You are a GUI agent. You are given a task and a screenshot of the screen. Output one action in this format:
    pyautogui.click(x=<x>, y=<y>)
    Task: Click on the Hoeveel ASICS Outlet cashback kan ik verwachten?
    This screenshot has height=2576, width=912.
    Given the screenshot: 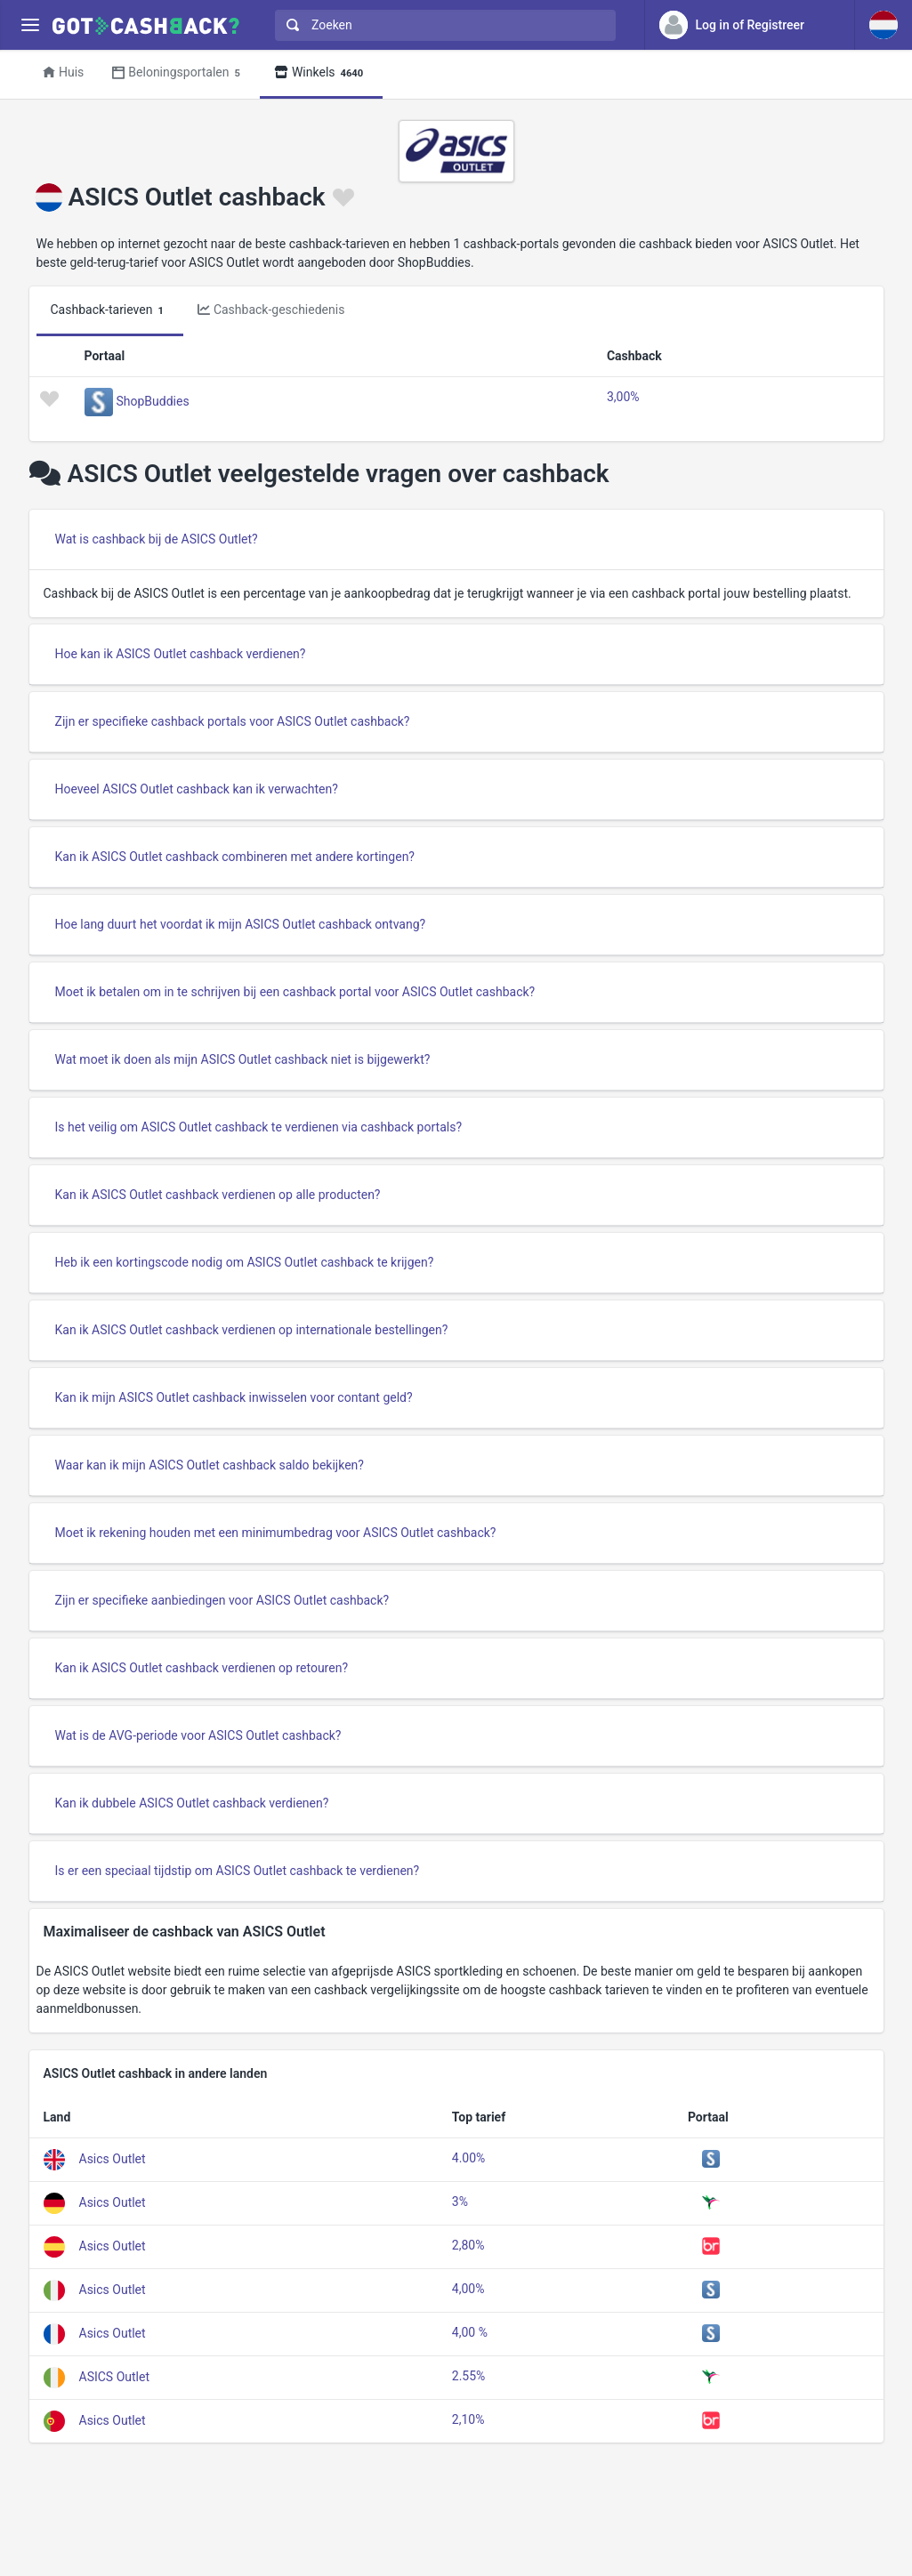 What is the action you would take?
    pyautogui.click(x=196, y=789)
    